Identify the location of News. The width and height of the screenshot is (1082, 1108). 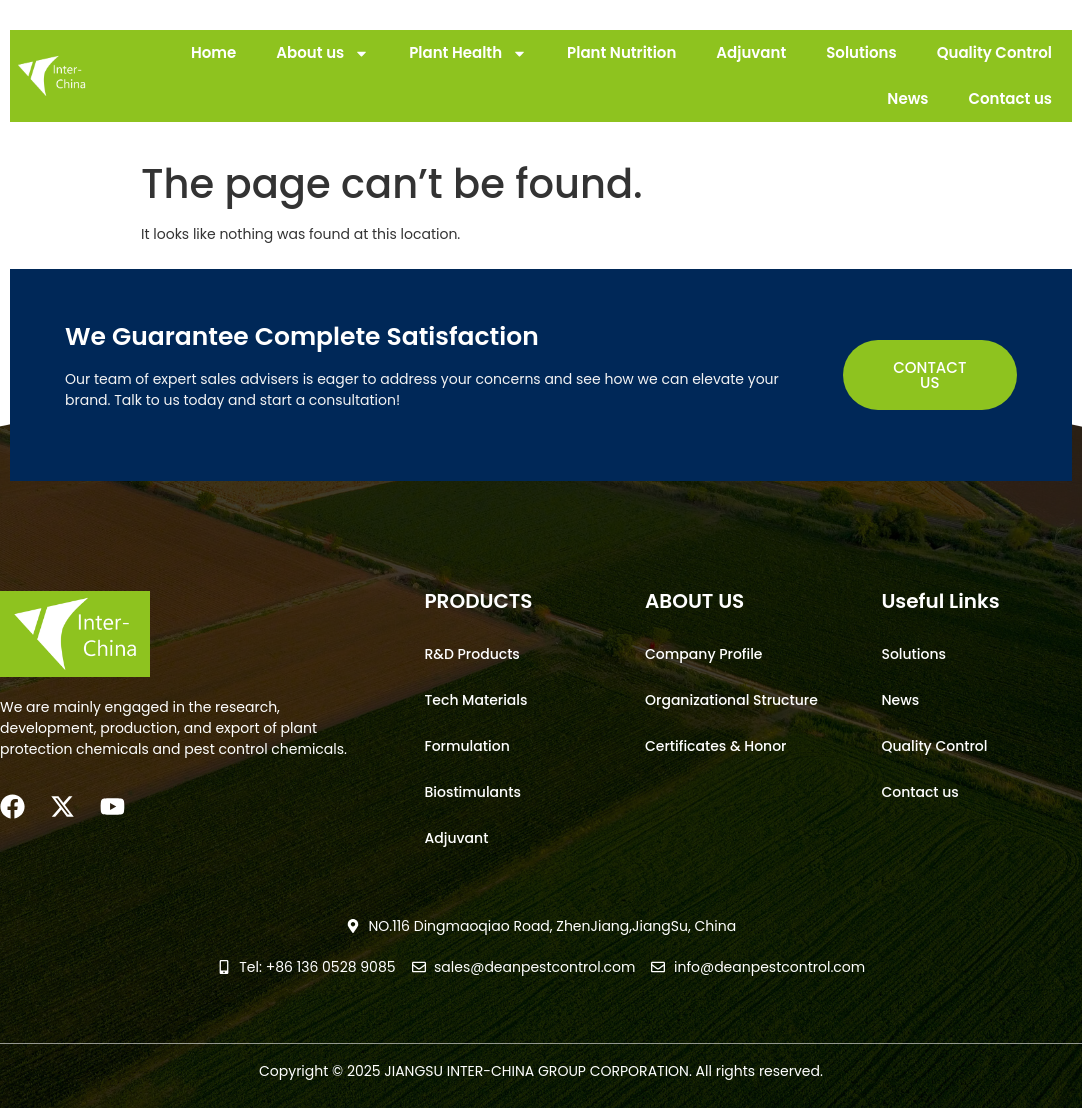
(907, 98).